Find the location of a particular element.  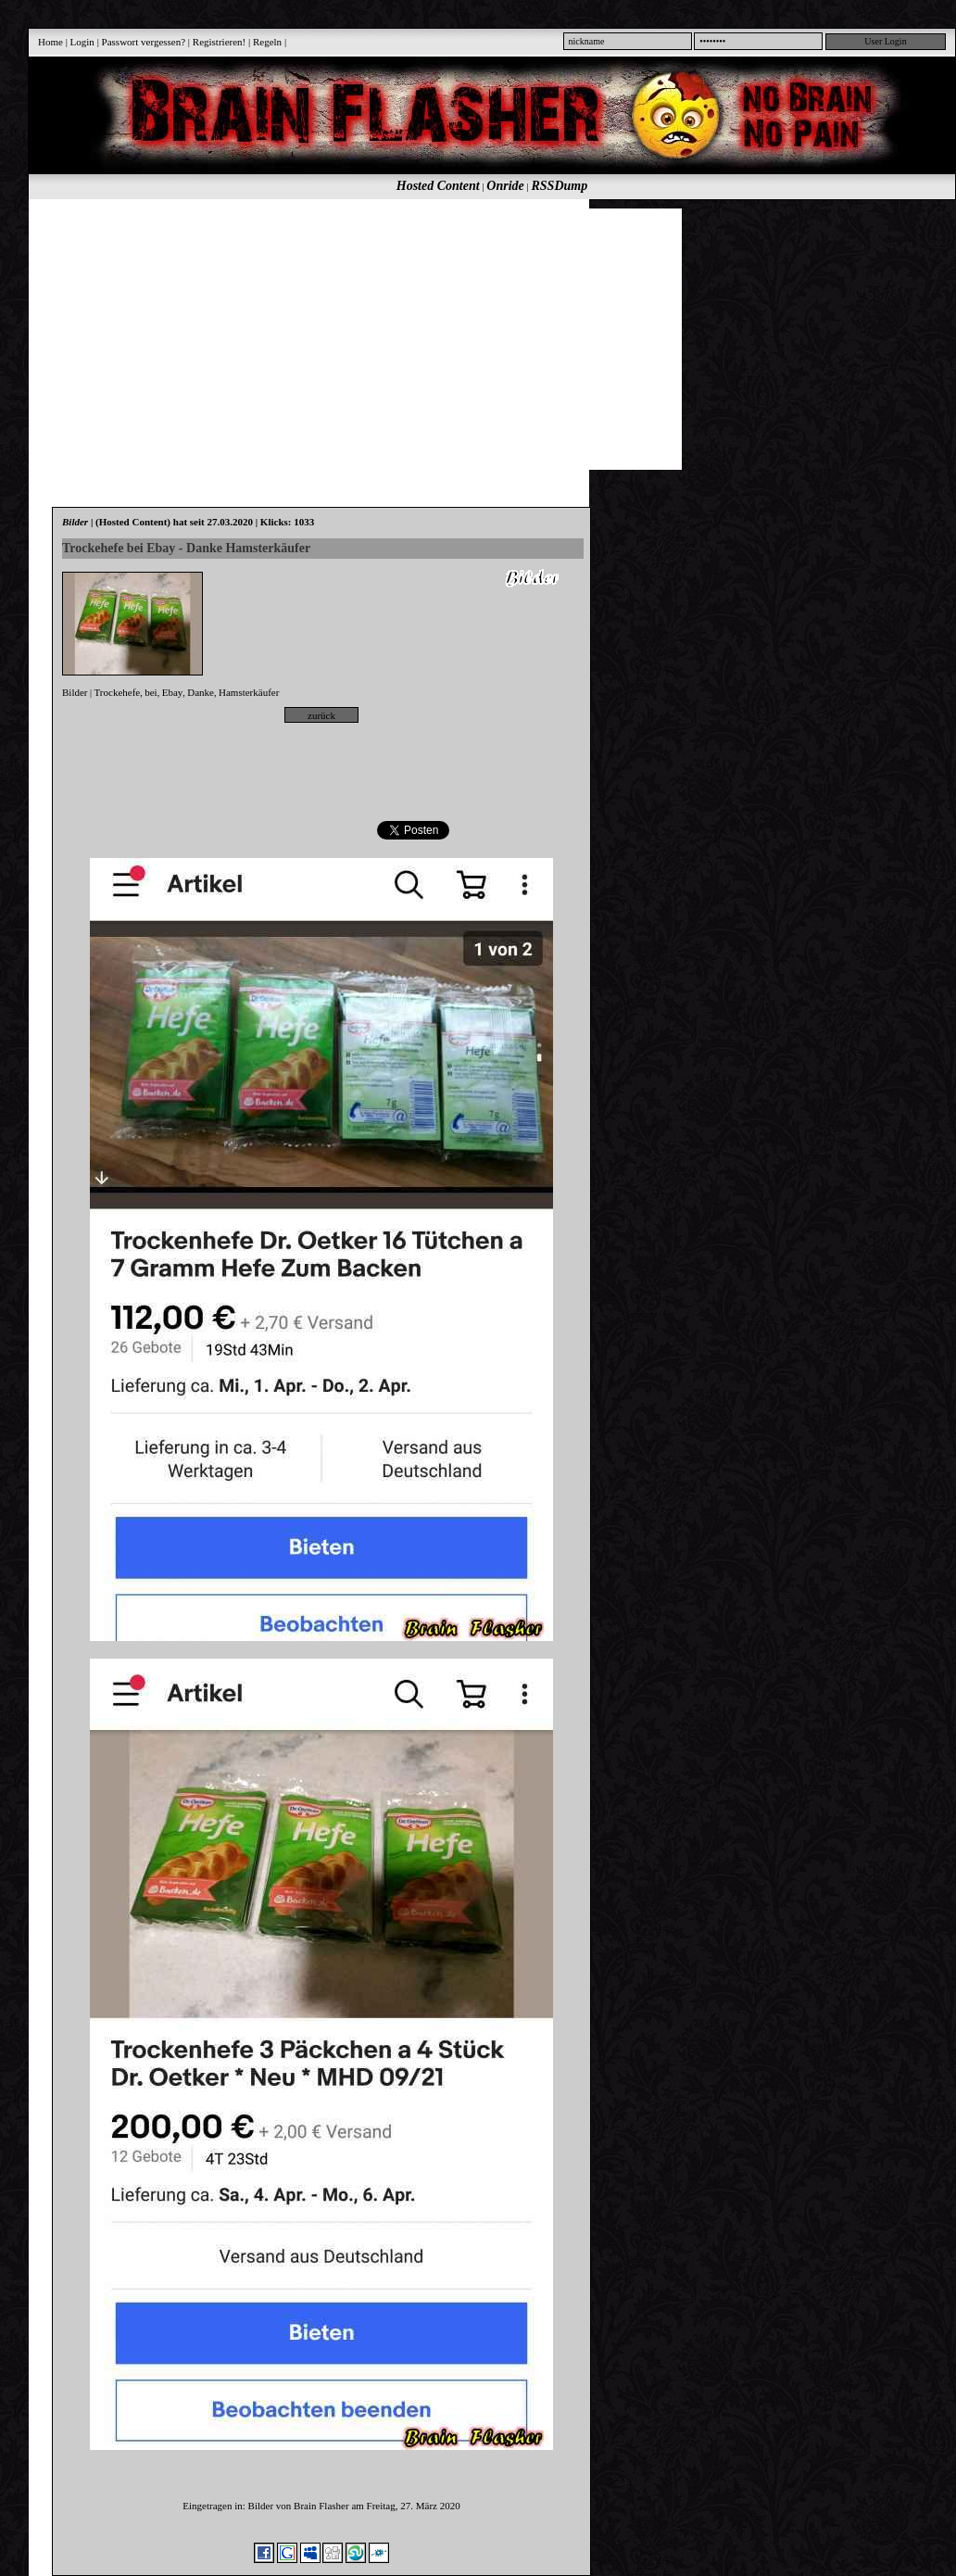

[Advertisement] is located at coordinates (388, 338).